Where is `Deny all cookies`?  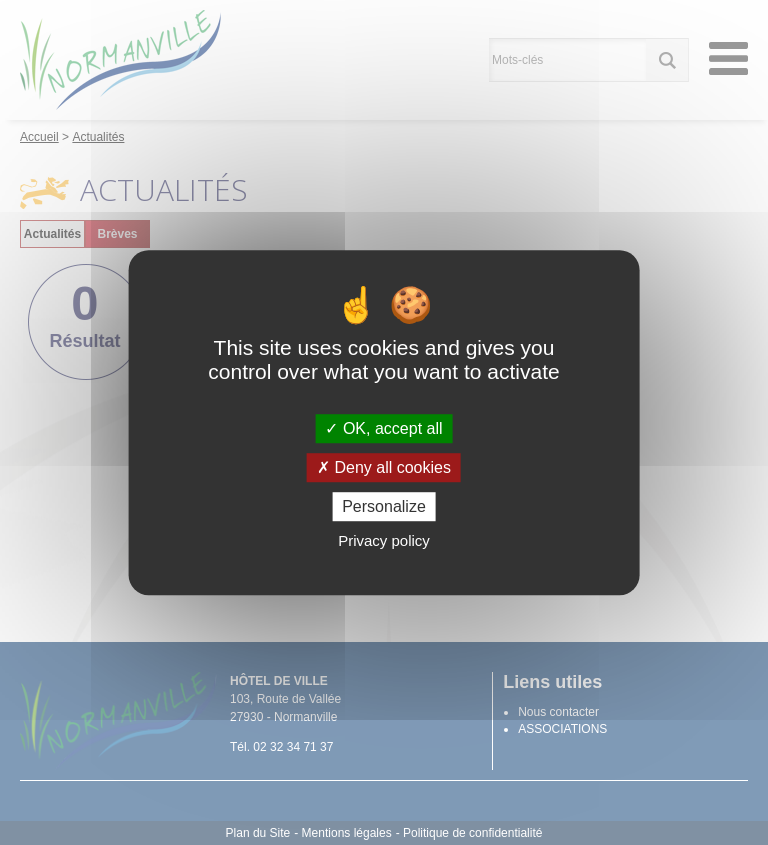
Deny all cookies is located at coordinates (384, 467).